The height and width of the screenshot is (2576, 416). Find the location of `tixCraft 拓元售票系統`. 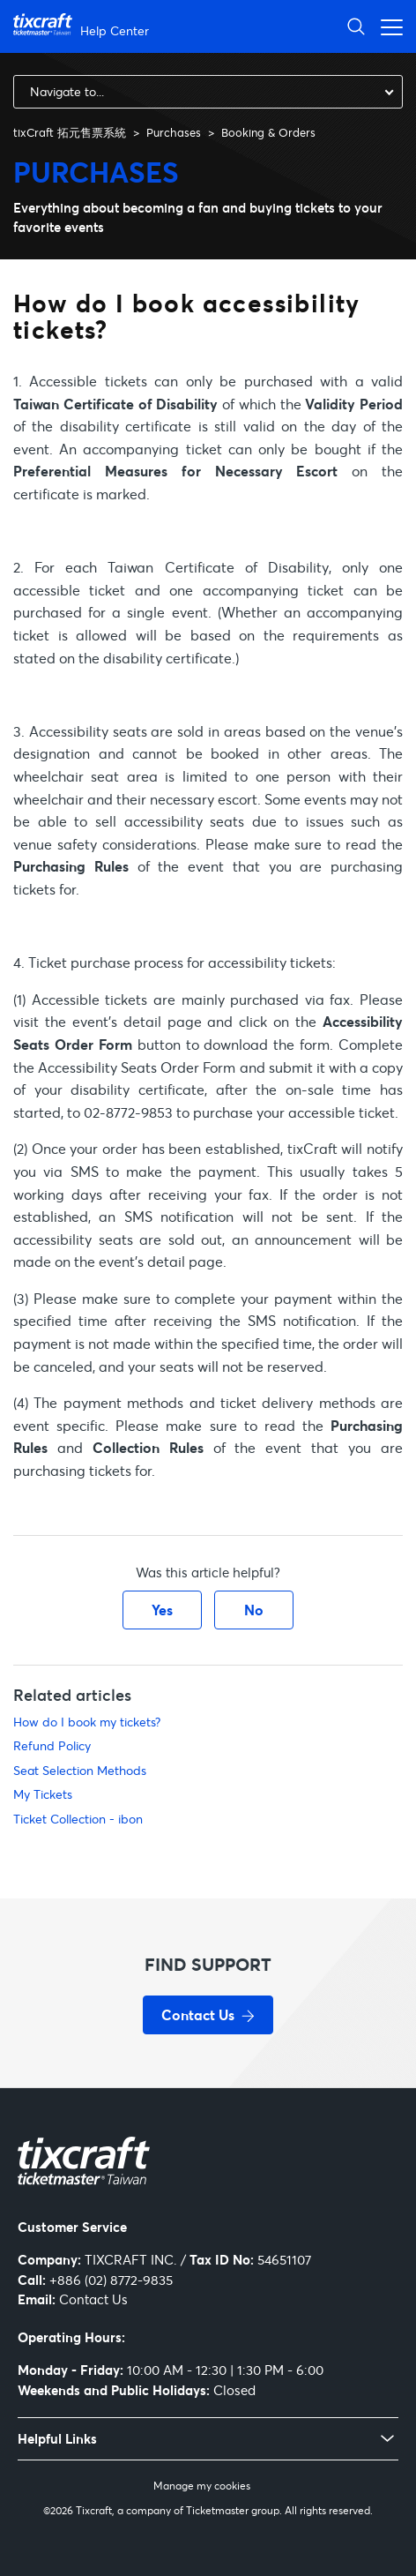

tixCraft 拓元售票系統 is located at coordinates (69, 132).